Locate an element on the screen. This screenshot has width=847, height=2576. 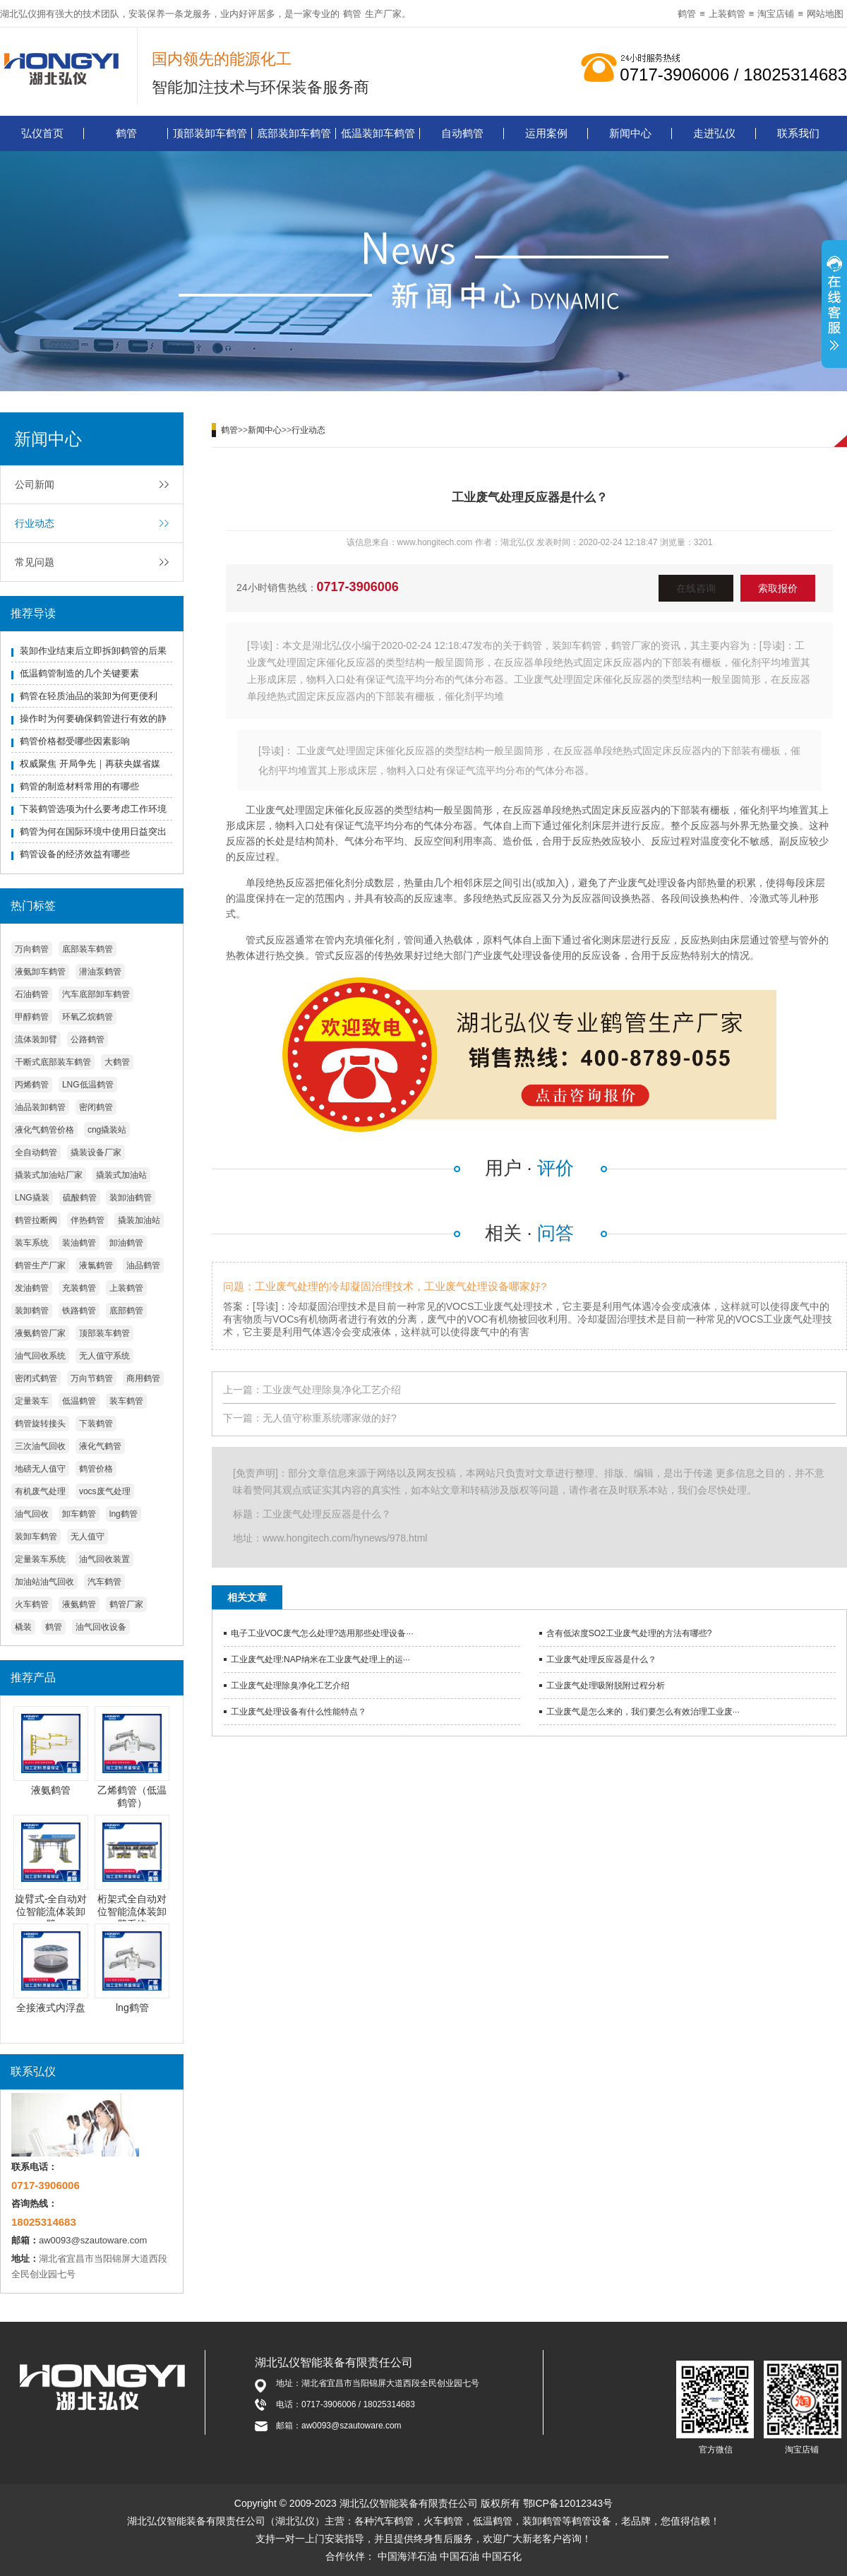
下装鹤管选项为什么要考虑工作环境 is located at coordinates (93, 809).